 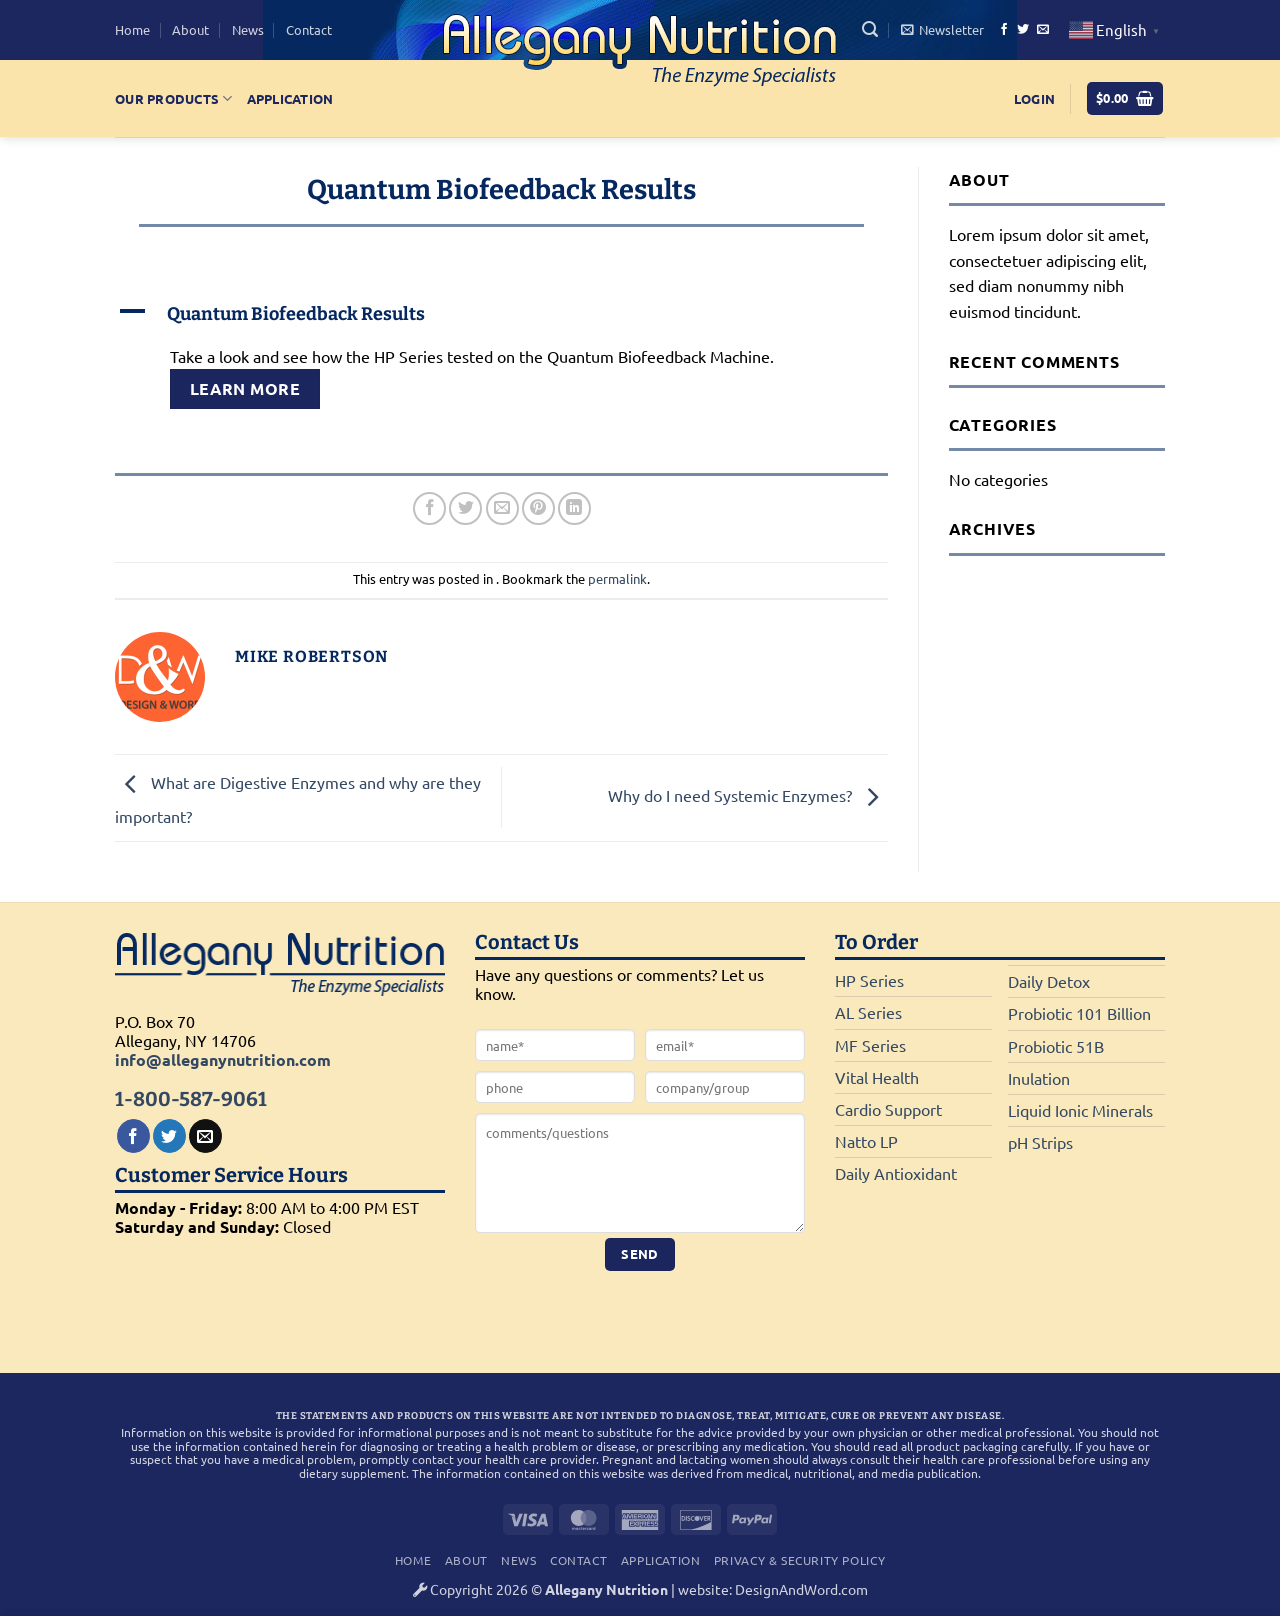 What do you see at coordinates (1080, 1110) in the screenshot?
I see `Liquid Ionic Minerals` at bounding box center [1080, 1110].